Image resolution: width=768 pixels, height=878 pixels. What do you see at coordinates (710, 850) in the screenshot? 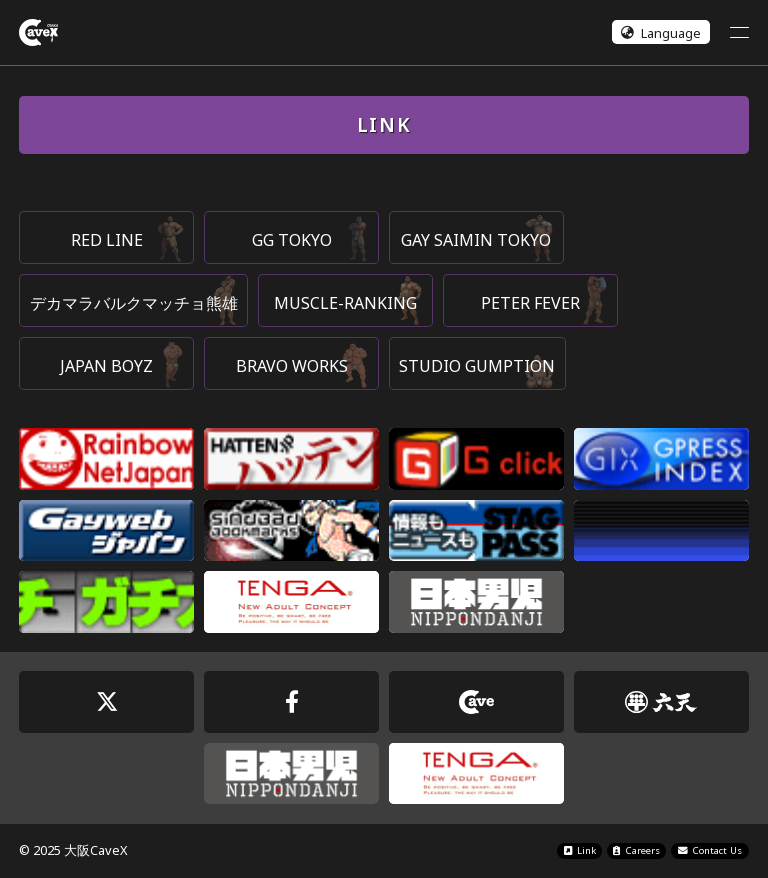
I see `Contact Us` at bounding box center [710, 850].